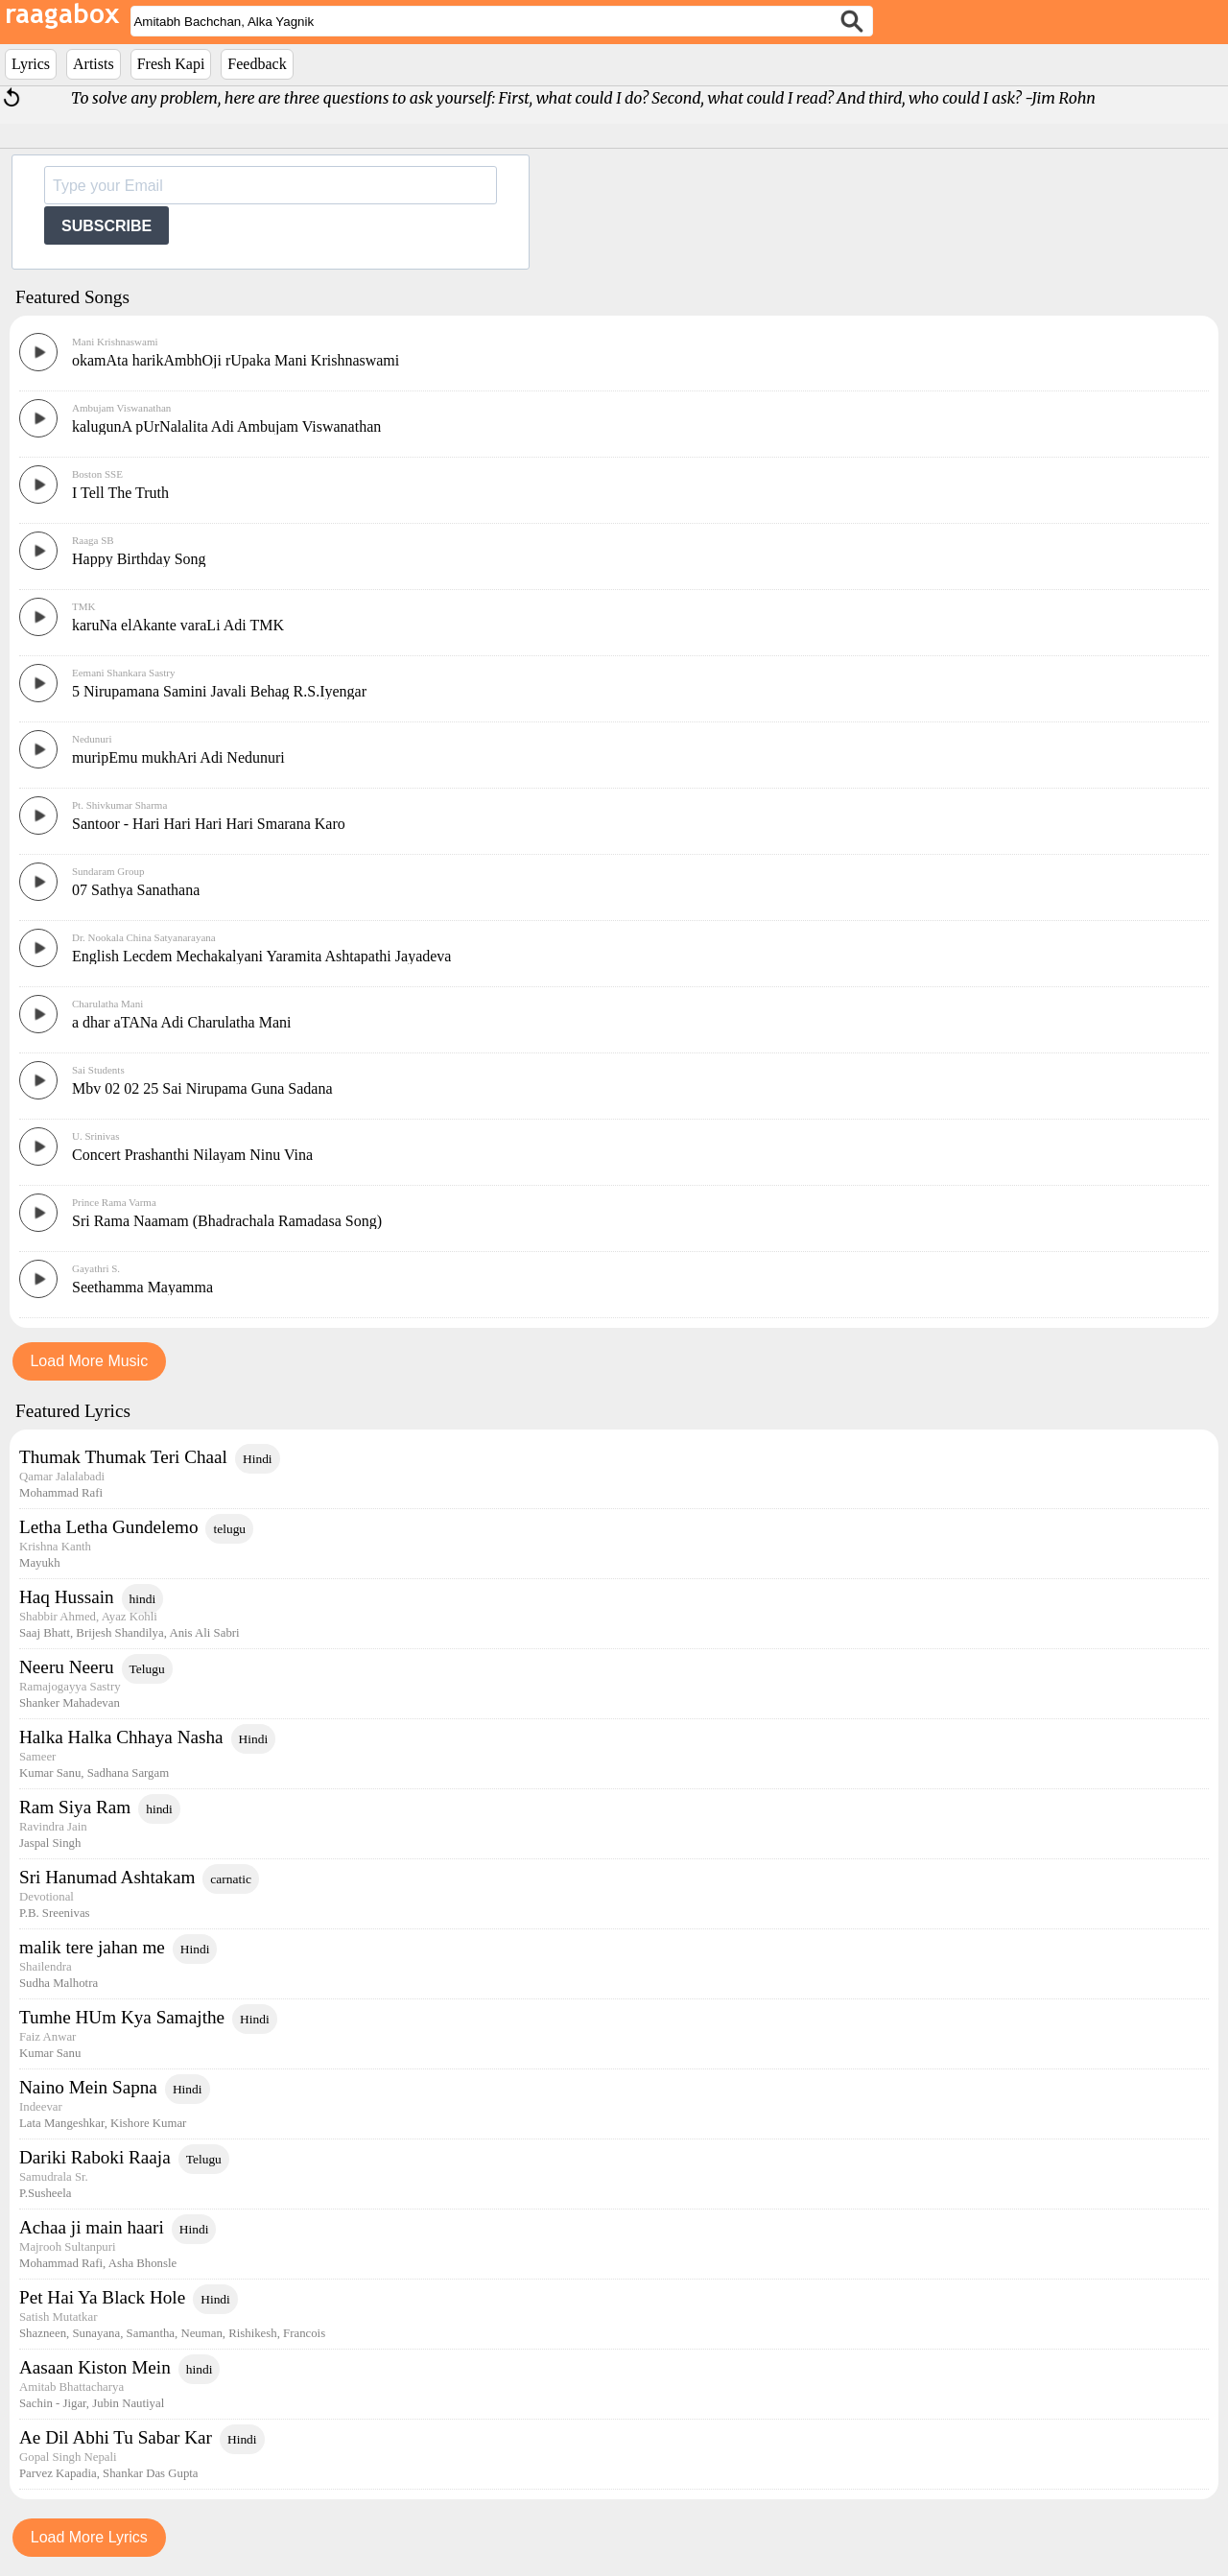  I want to click on Naino Mein Sapna, so click(88, 2087).